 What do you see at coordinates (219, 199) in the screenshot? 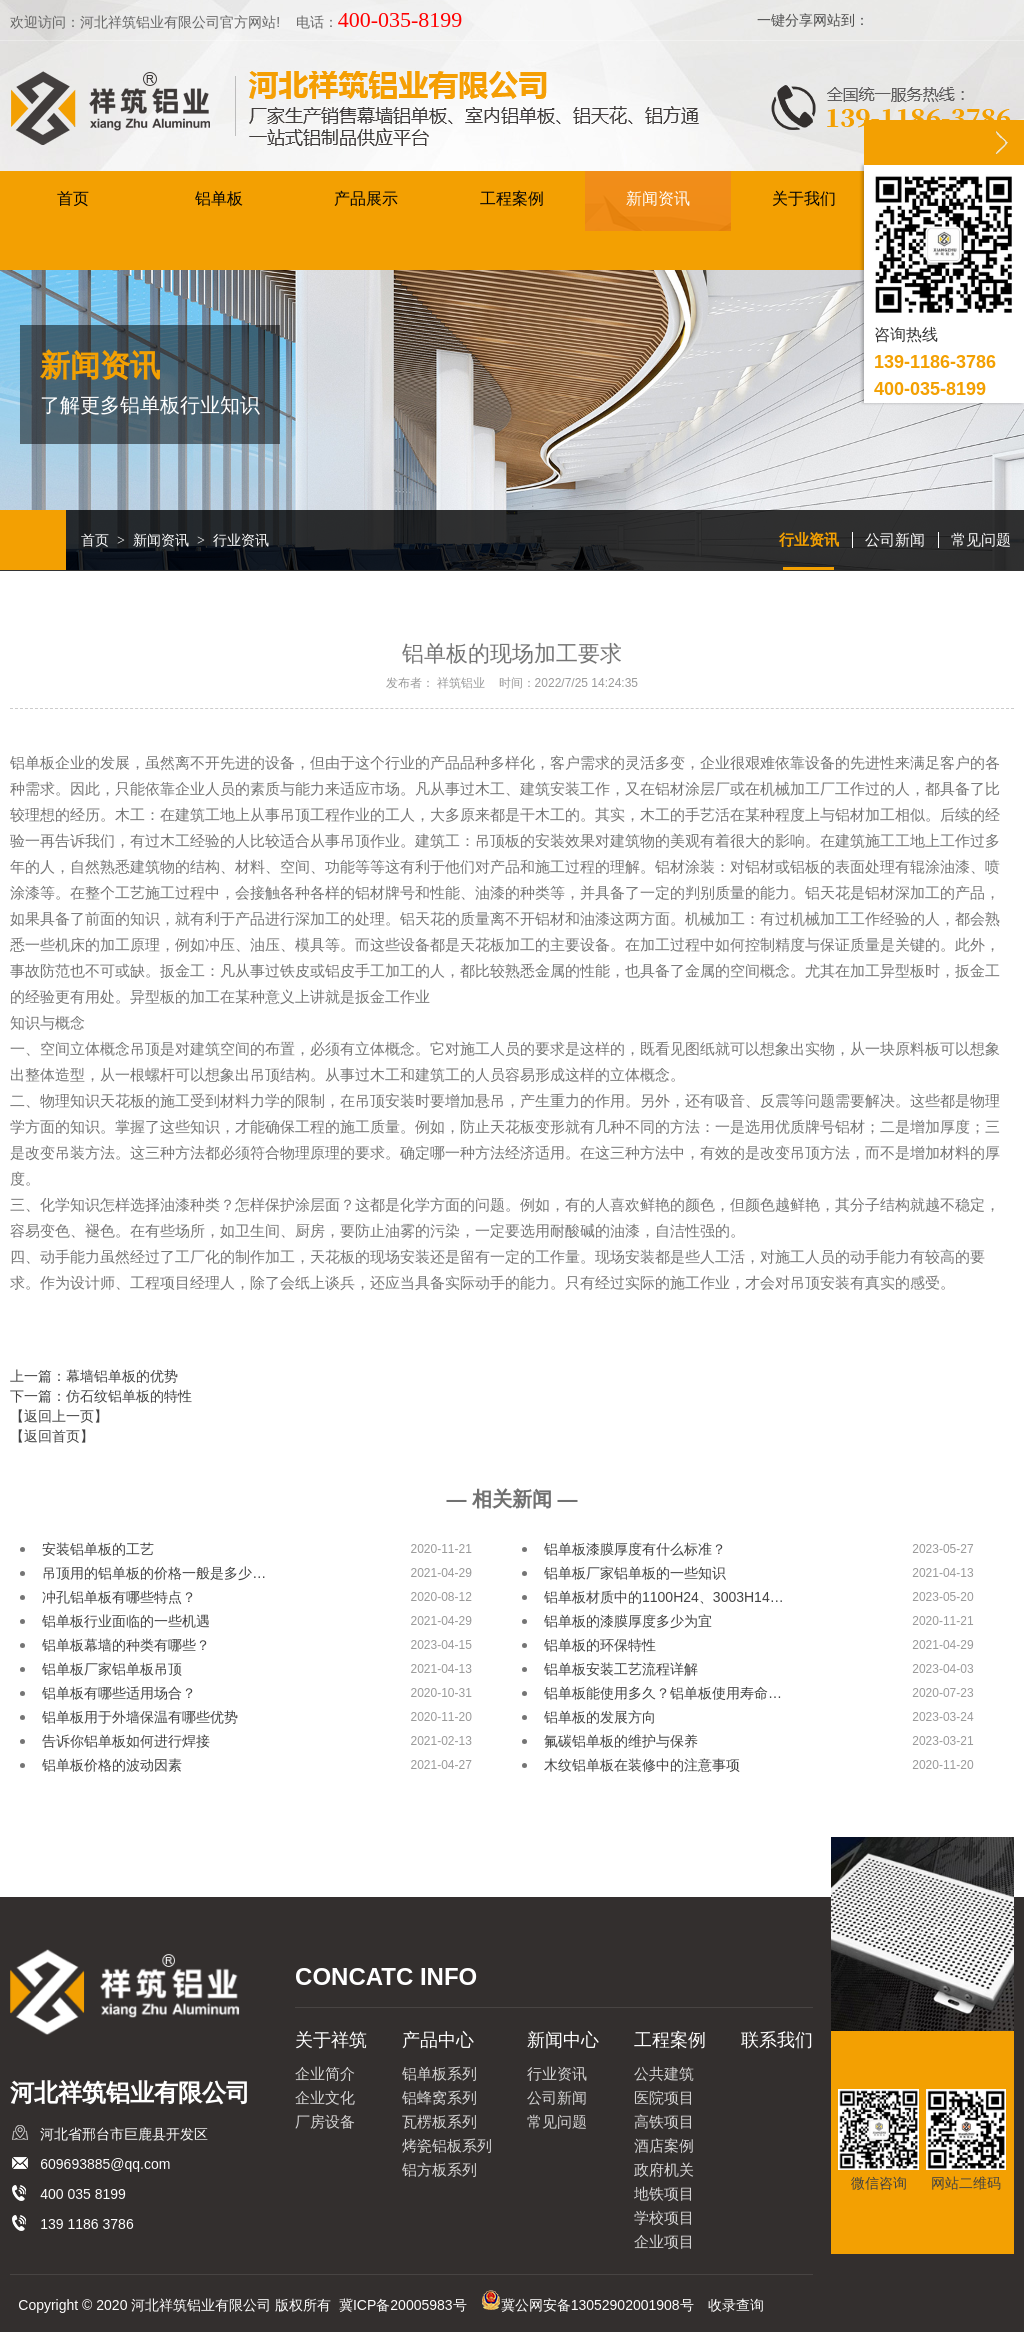
I see `铝单板` at bounding box center [219, 199].